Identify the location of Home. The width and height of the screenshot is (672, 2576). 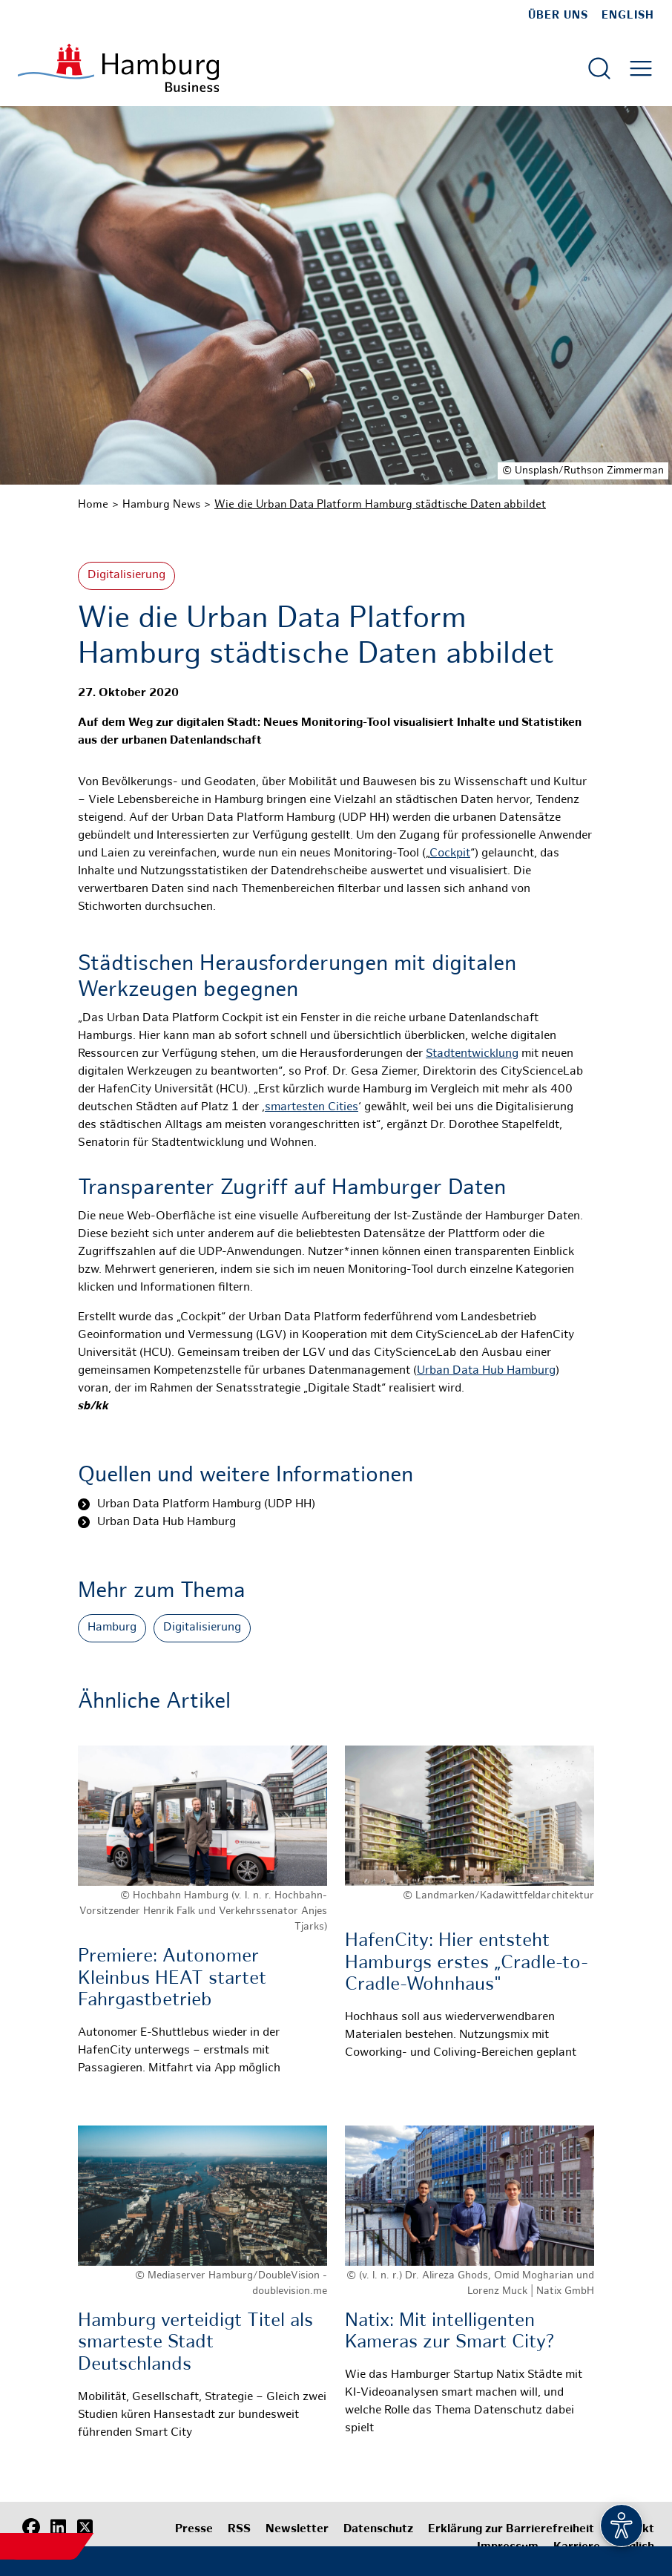
(93, 504).